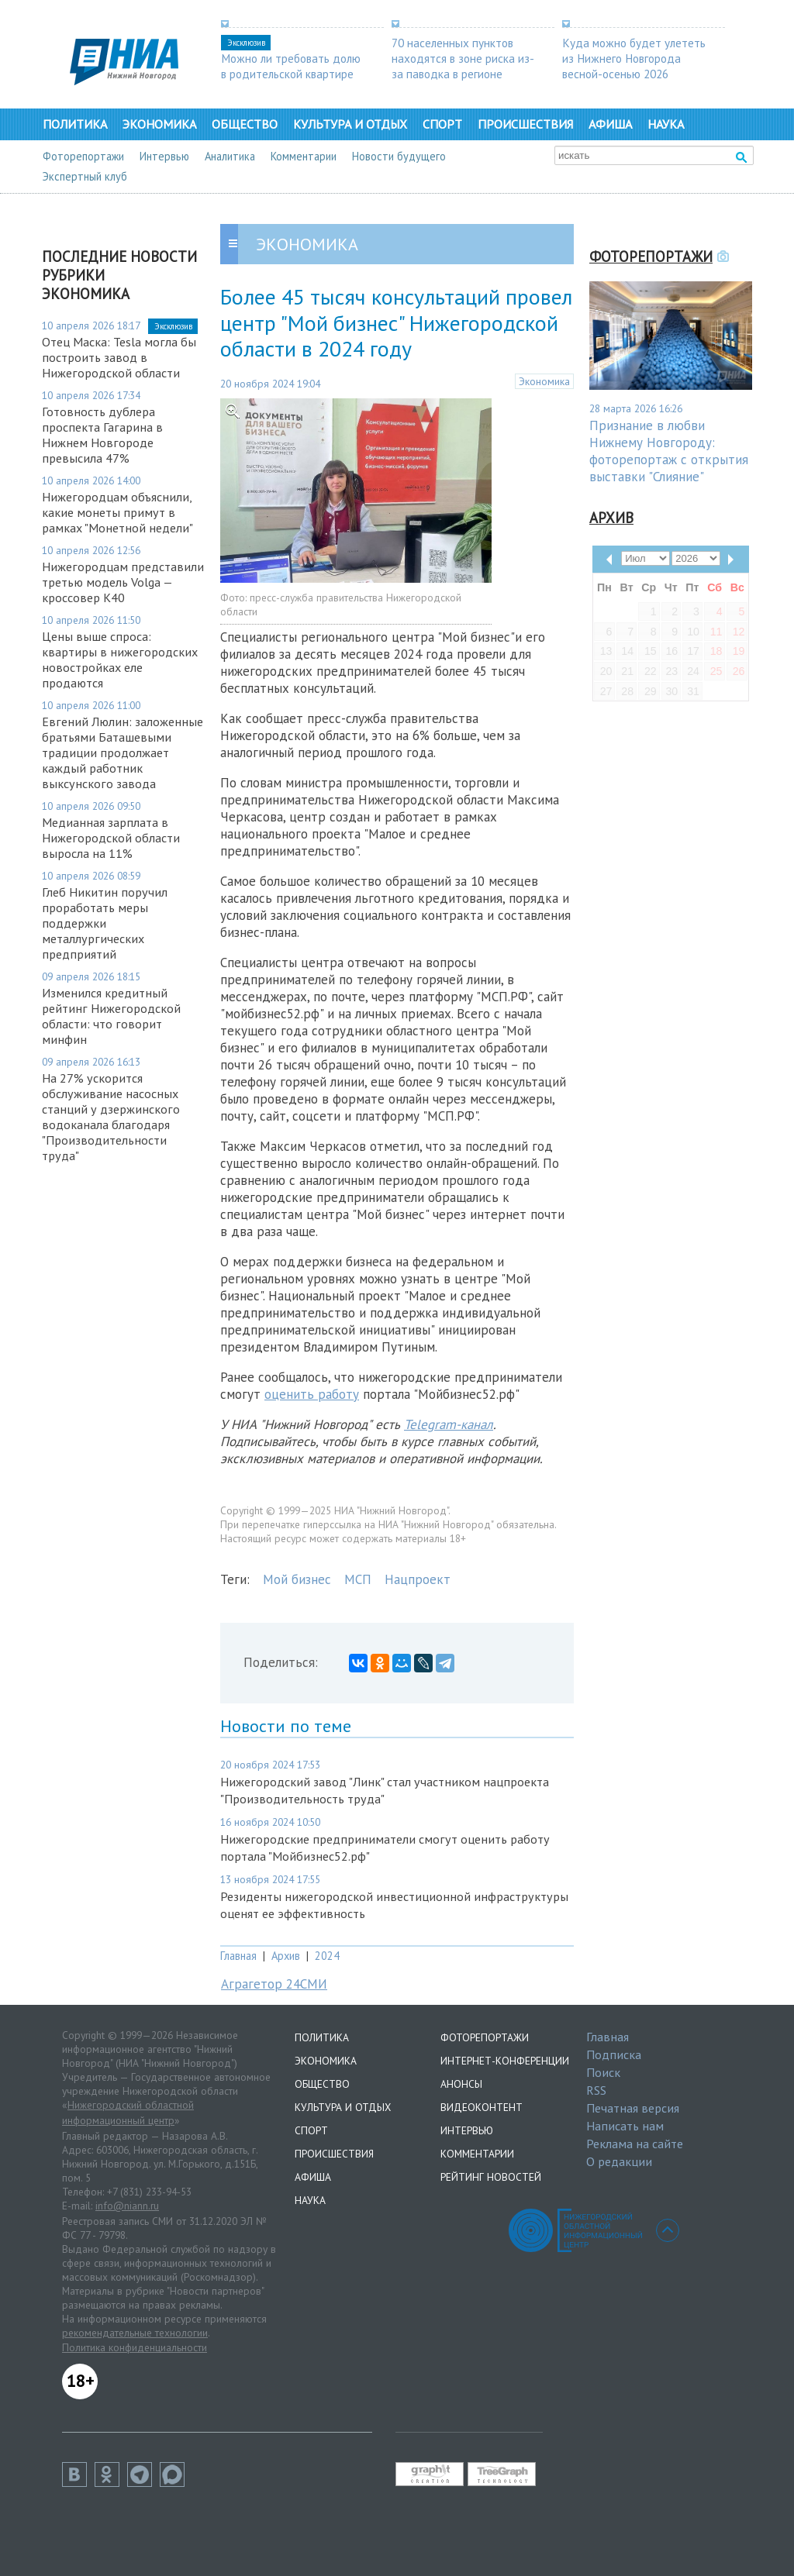  I want to click on О редакции, so click(619, 2161).